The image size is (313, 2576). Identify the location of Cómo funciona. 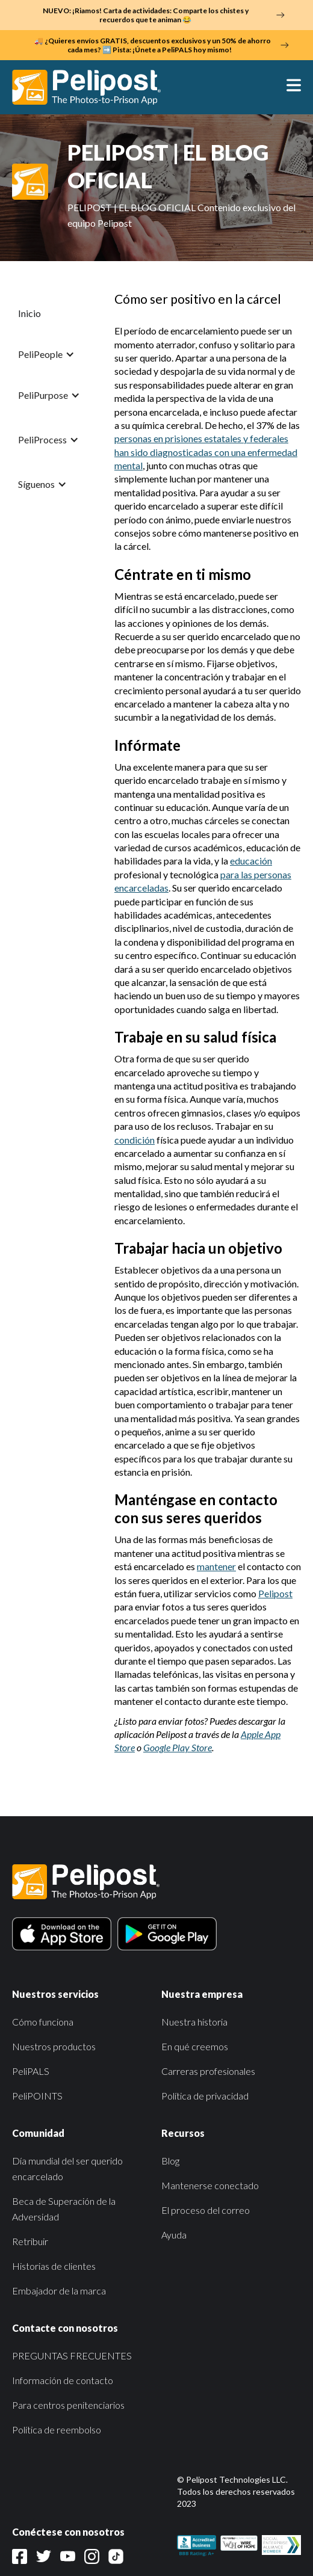
(42, 2021).